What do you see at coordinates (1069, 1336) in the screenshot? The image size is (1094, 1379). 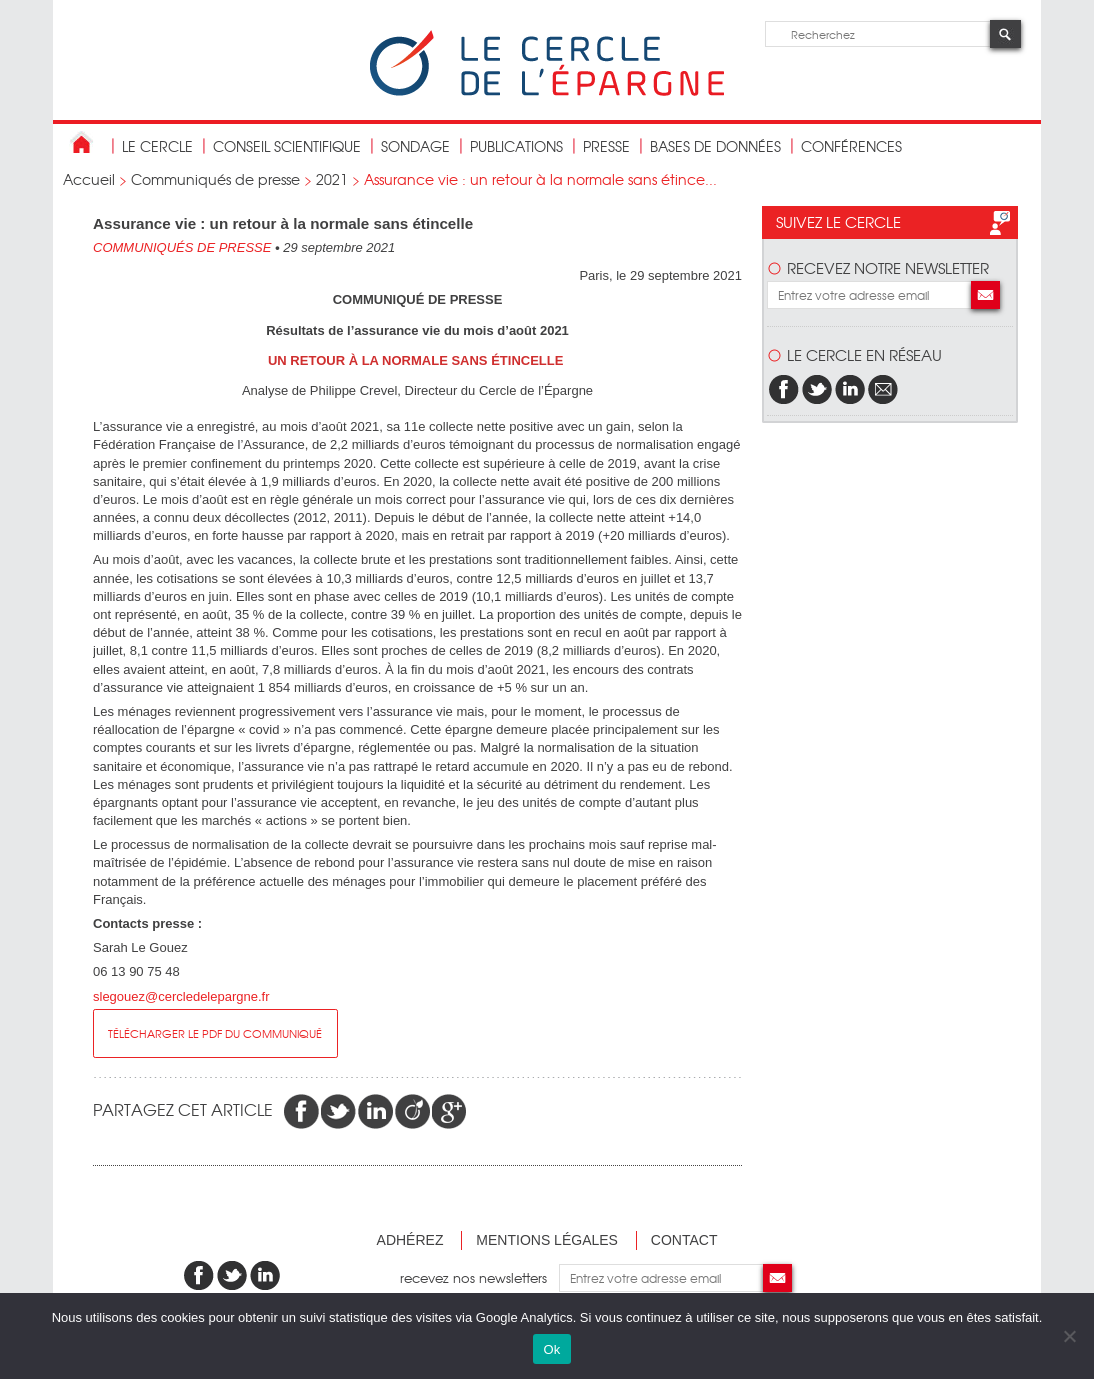 I see `[Non]` at bounding box center [1069, 1336].